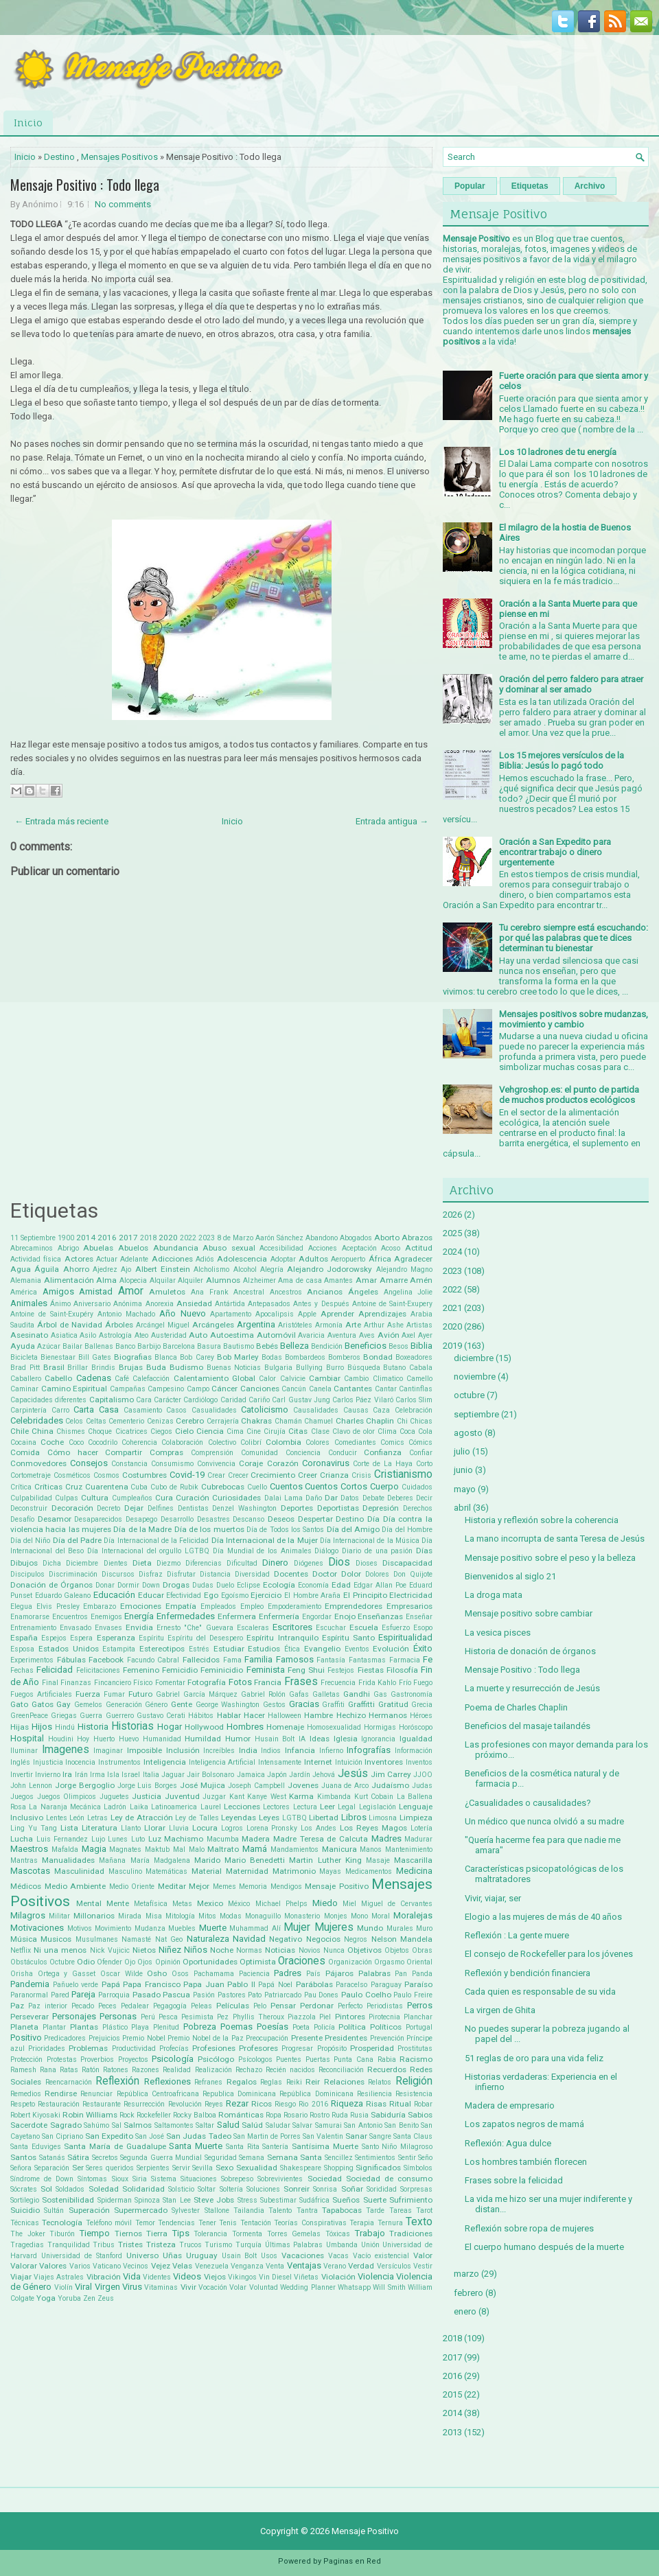 Image resolution: width=659 pixels, height=2576 pixels. Describe the element at coordinates (161, 2287) in the screenshot. I see `Vitaminas` at that location.